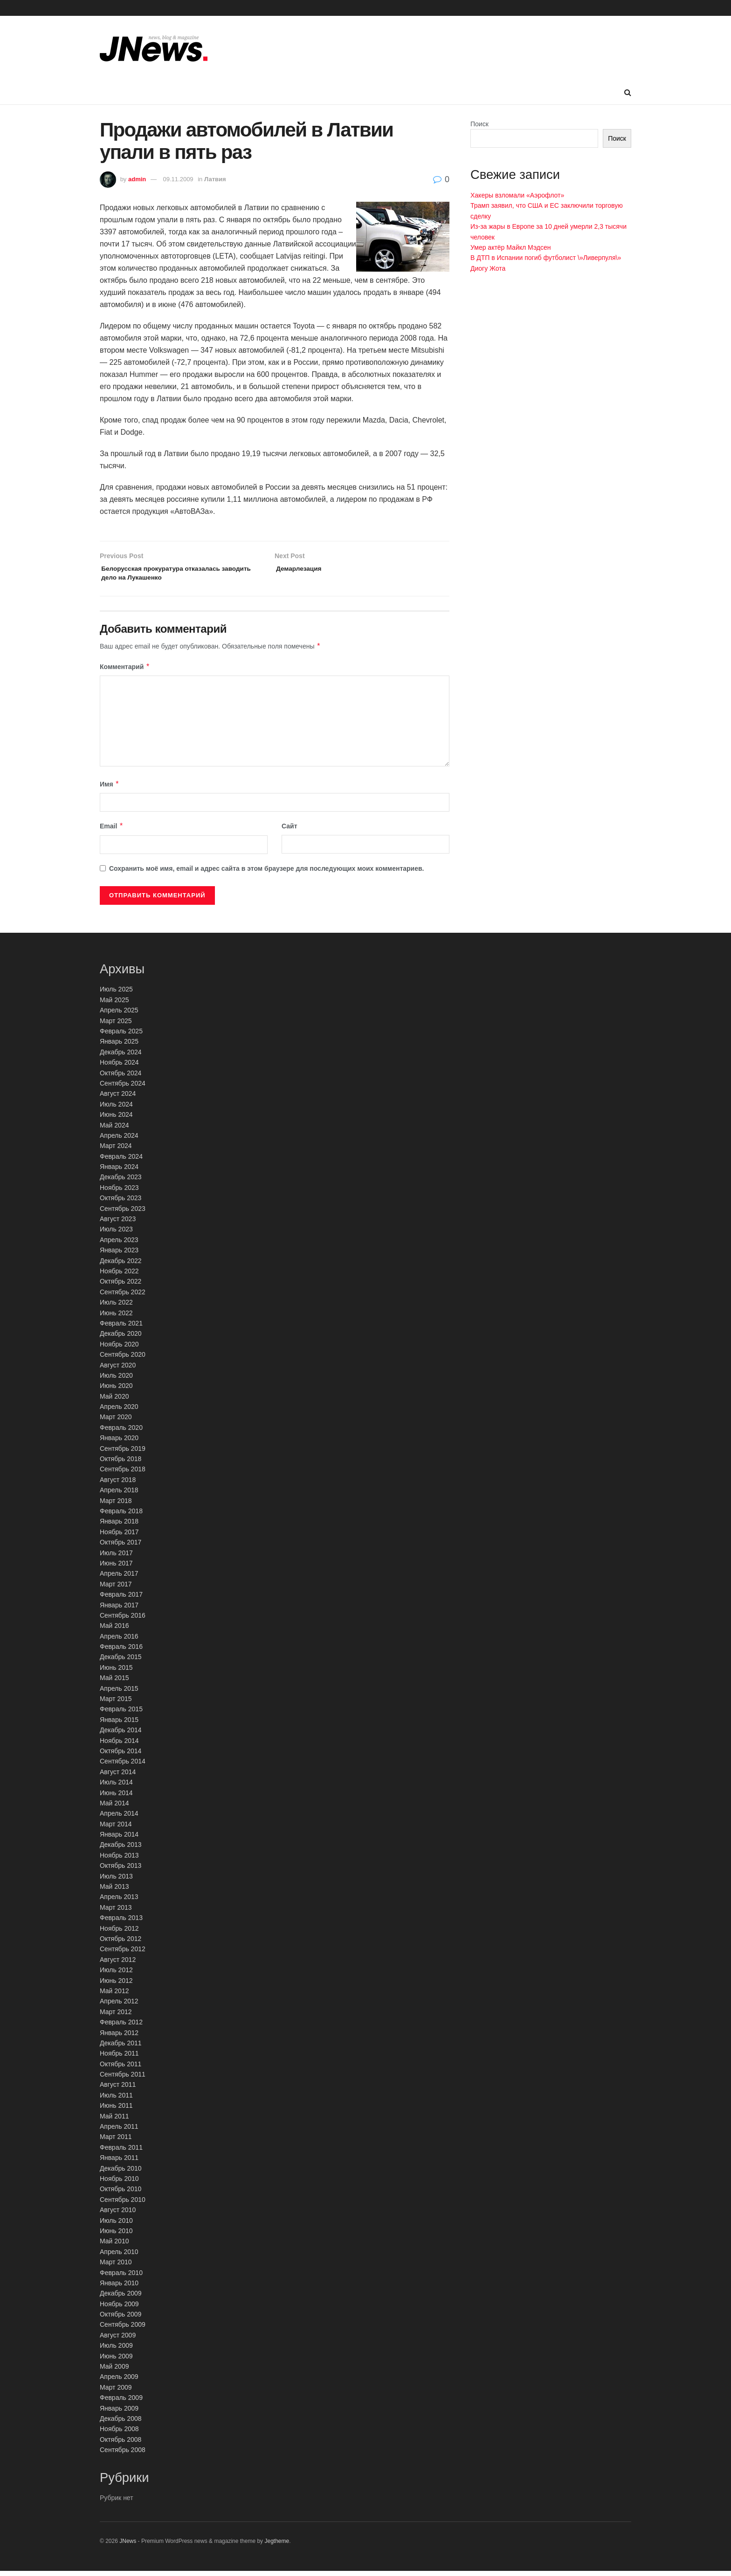 The width and height of the screenshot is (731, 2576). Describe the element at coordinates (118, 1224) in the screenshot. I see `Август 2023` at that location.